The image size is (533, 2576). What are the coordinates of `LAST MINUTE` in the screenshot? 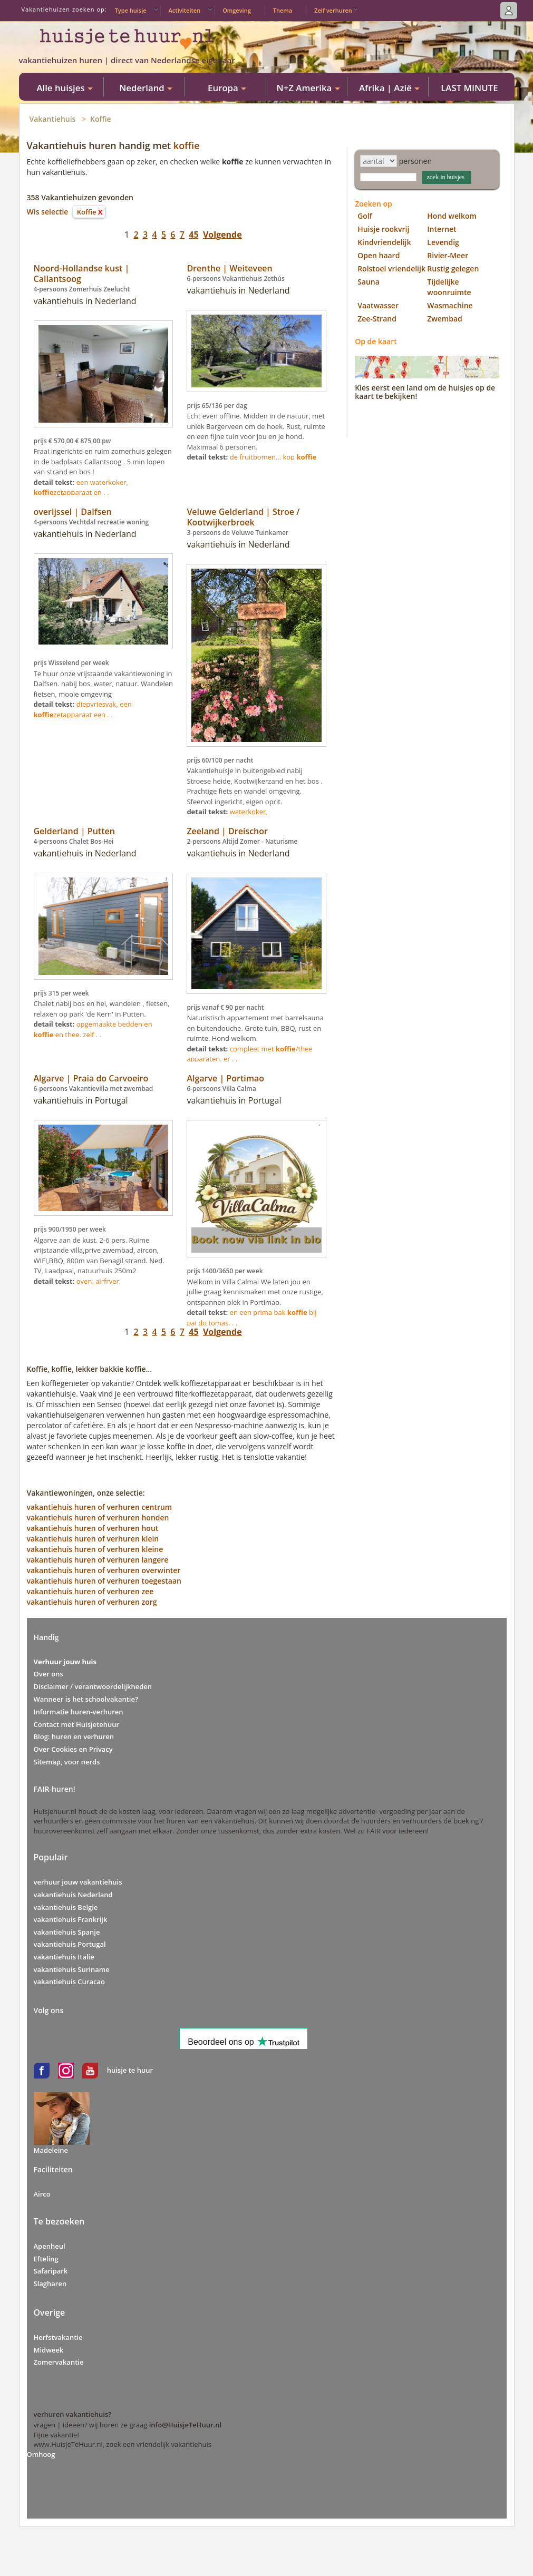 It's located at (469, 88).